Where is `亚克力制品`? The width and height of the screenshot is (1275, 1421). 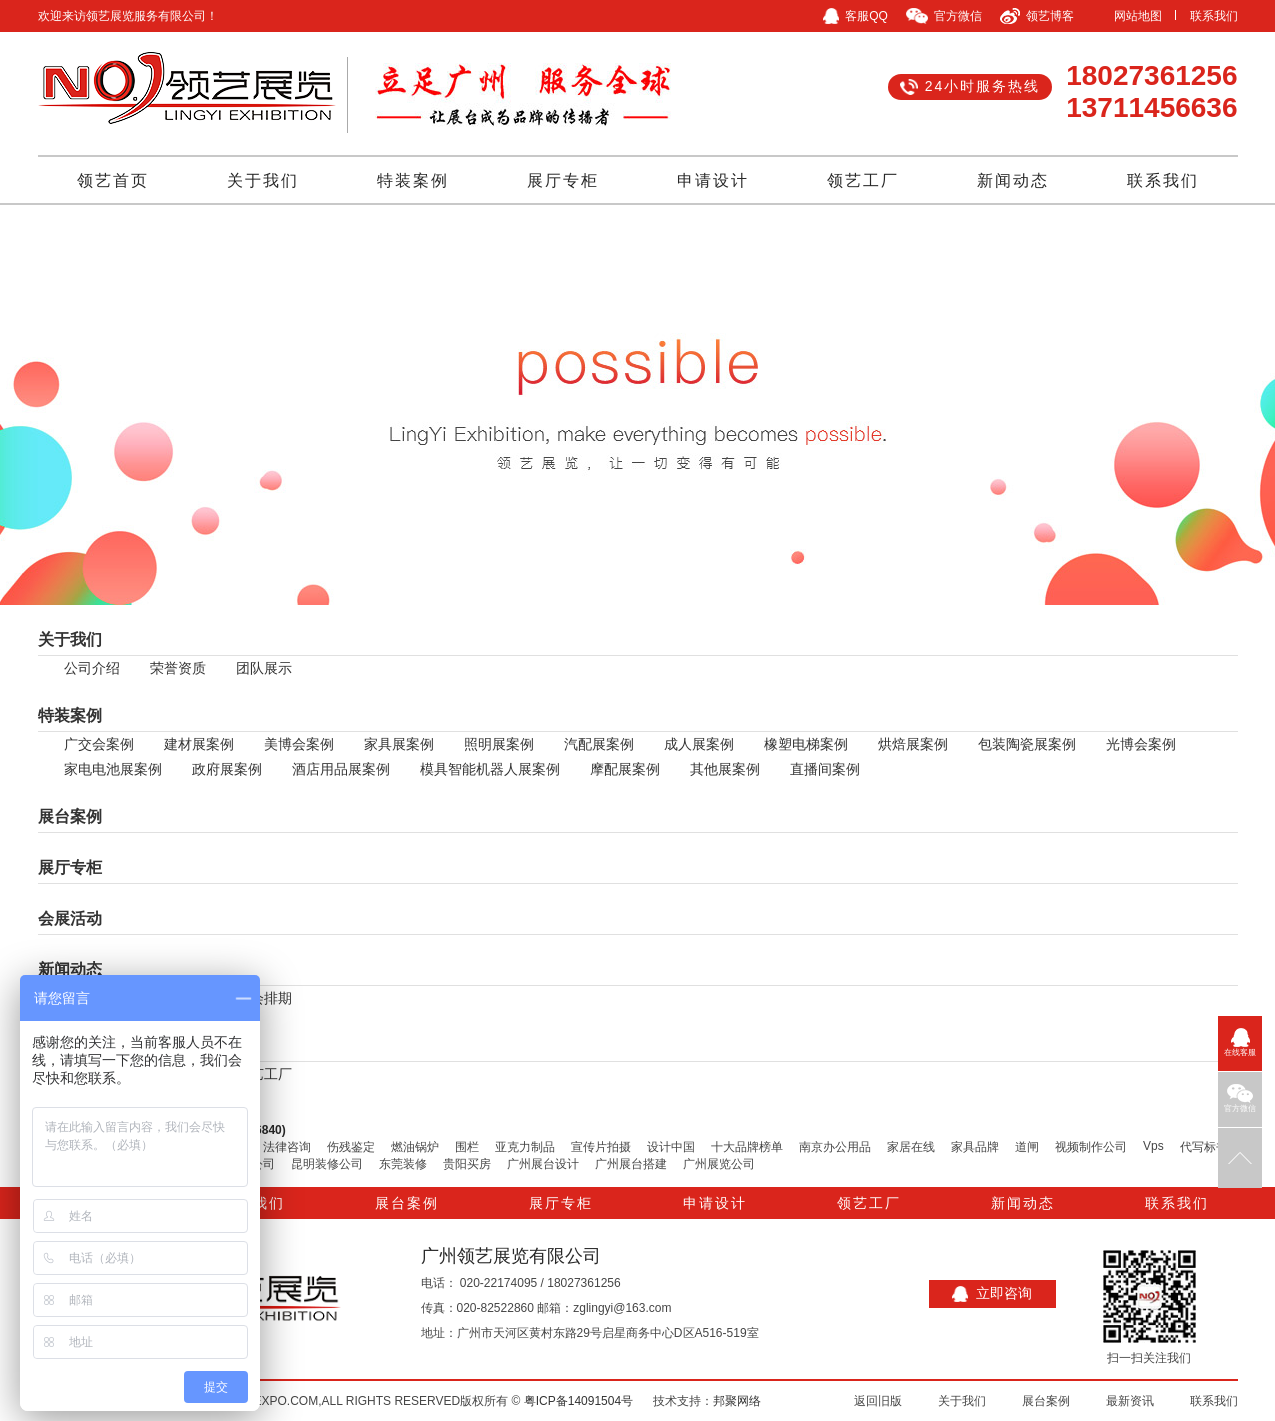 亚克力制品 is located at coordinates (525, 1147).